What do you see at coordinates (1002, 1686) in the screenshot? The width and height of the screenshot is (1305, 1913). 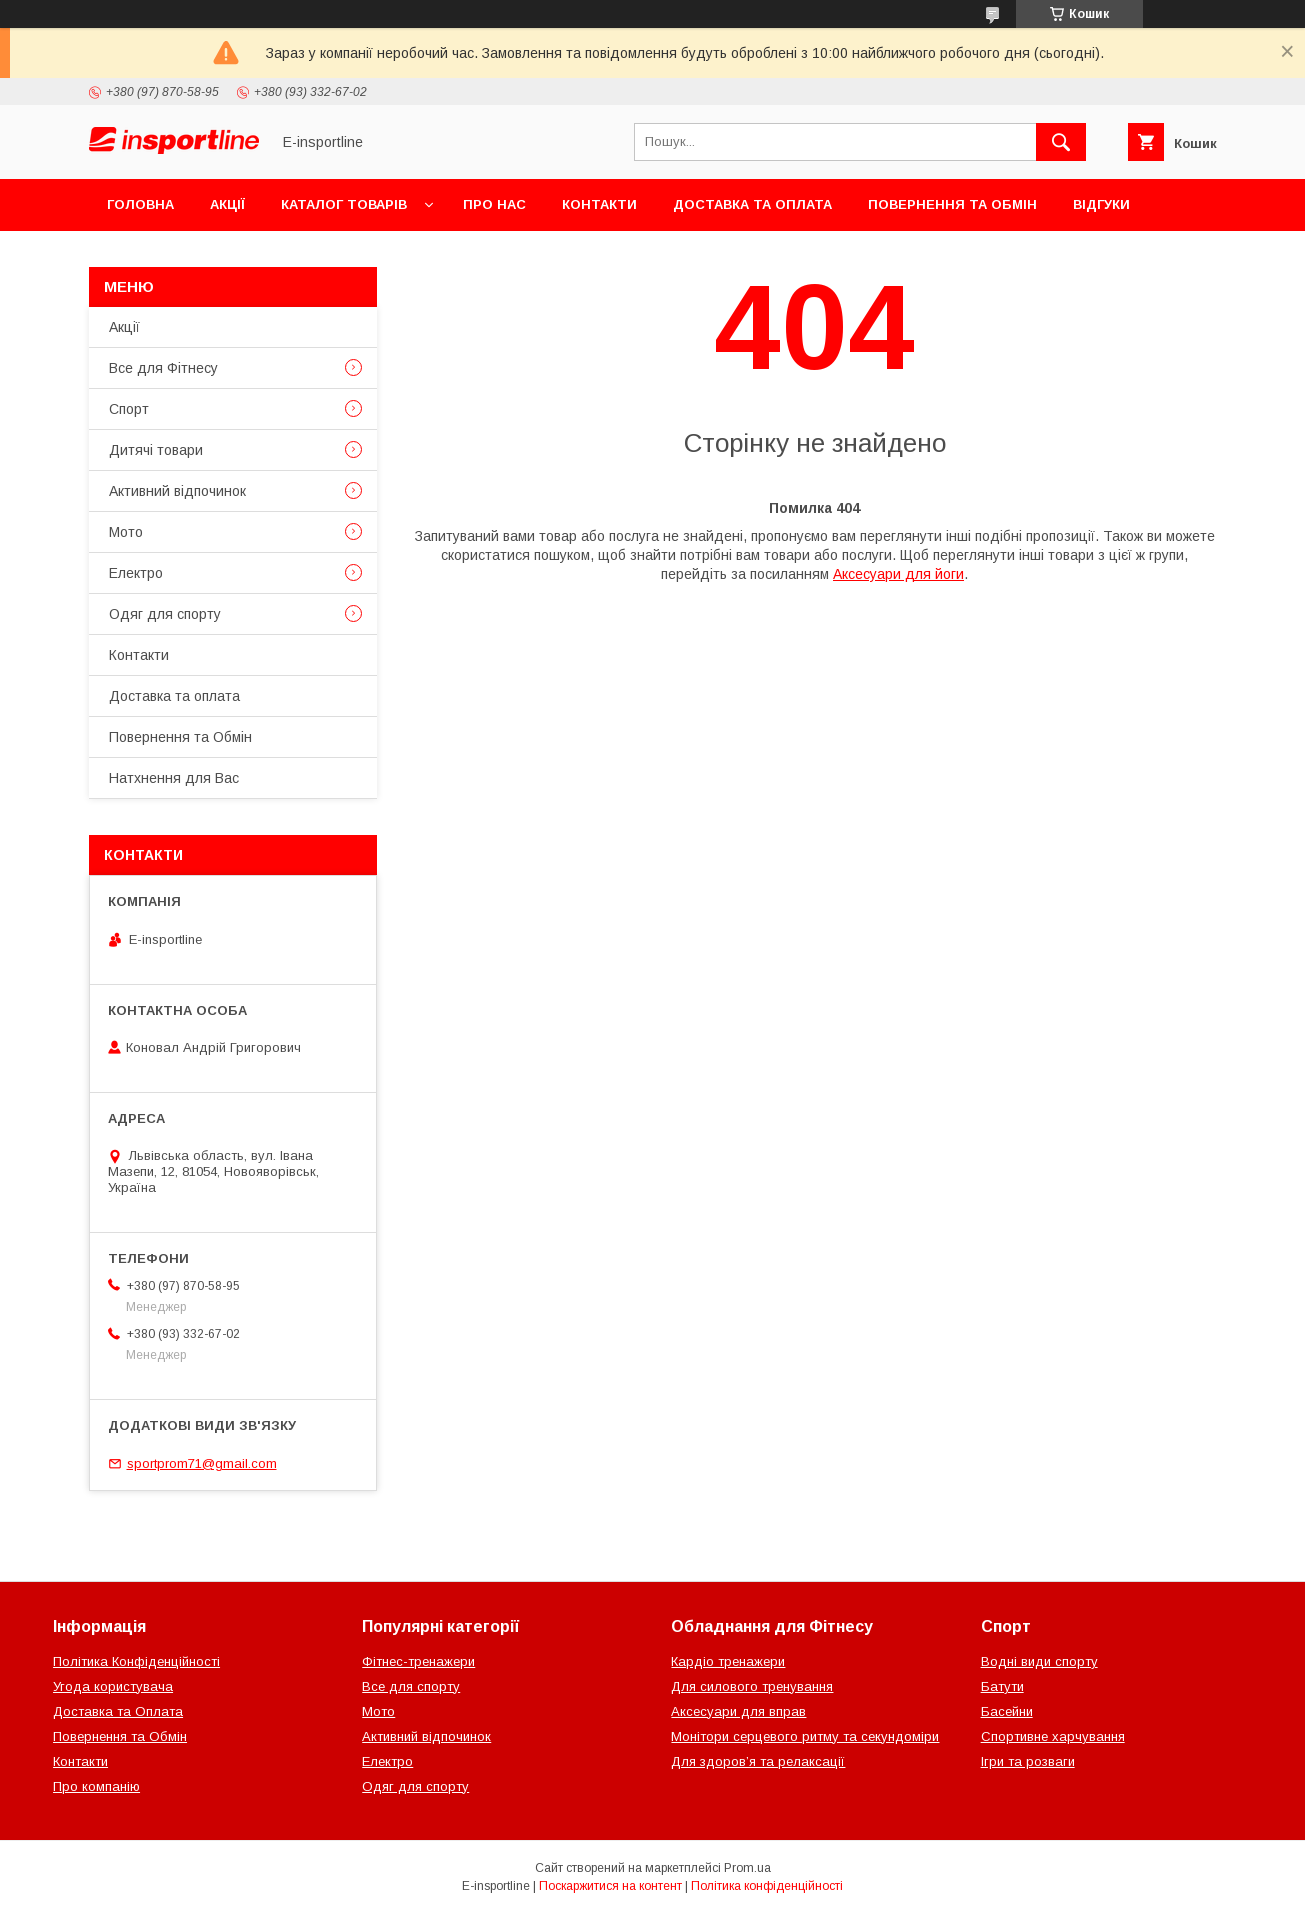 I see `Батути` at bounding box center [1002, 1686].